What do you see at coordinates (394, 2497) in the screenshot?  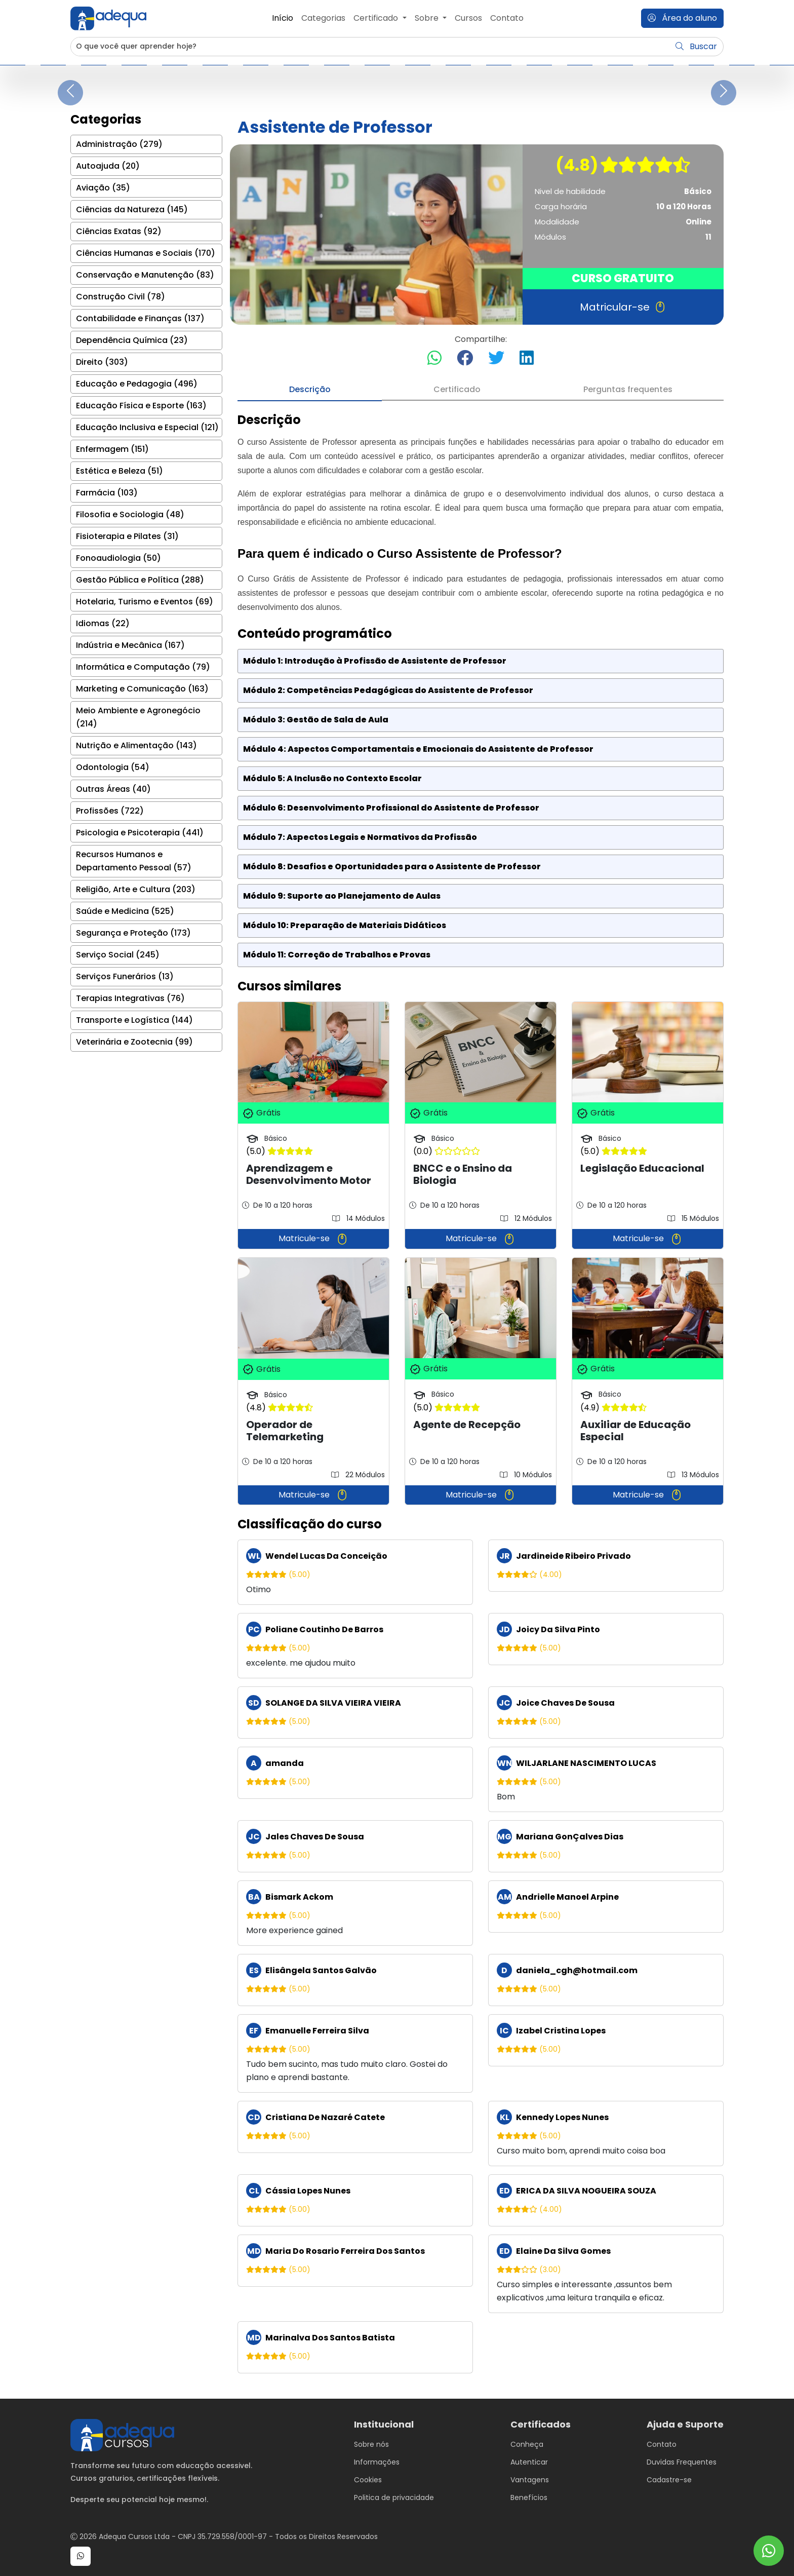 I see `Politica de privacidade` at bounding box center [394, 2497].